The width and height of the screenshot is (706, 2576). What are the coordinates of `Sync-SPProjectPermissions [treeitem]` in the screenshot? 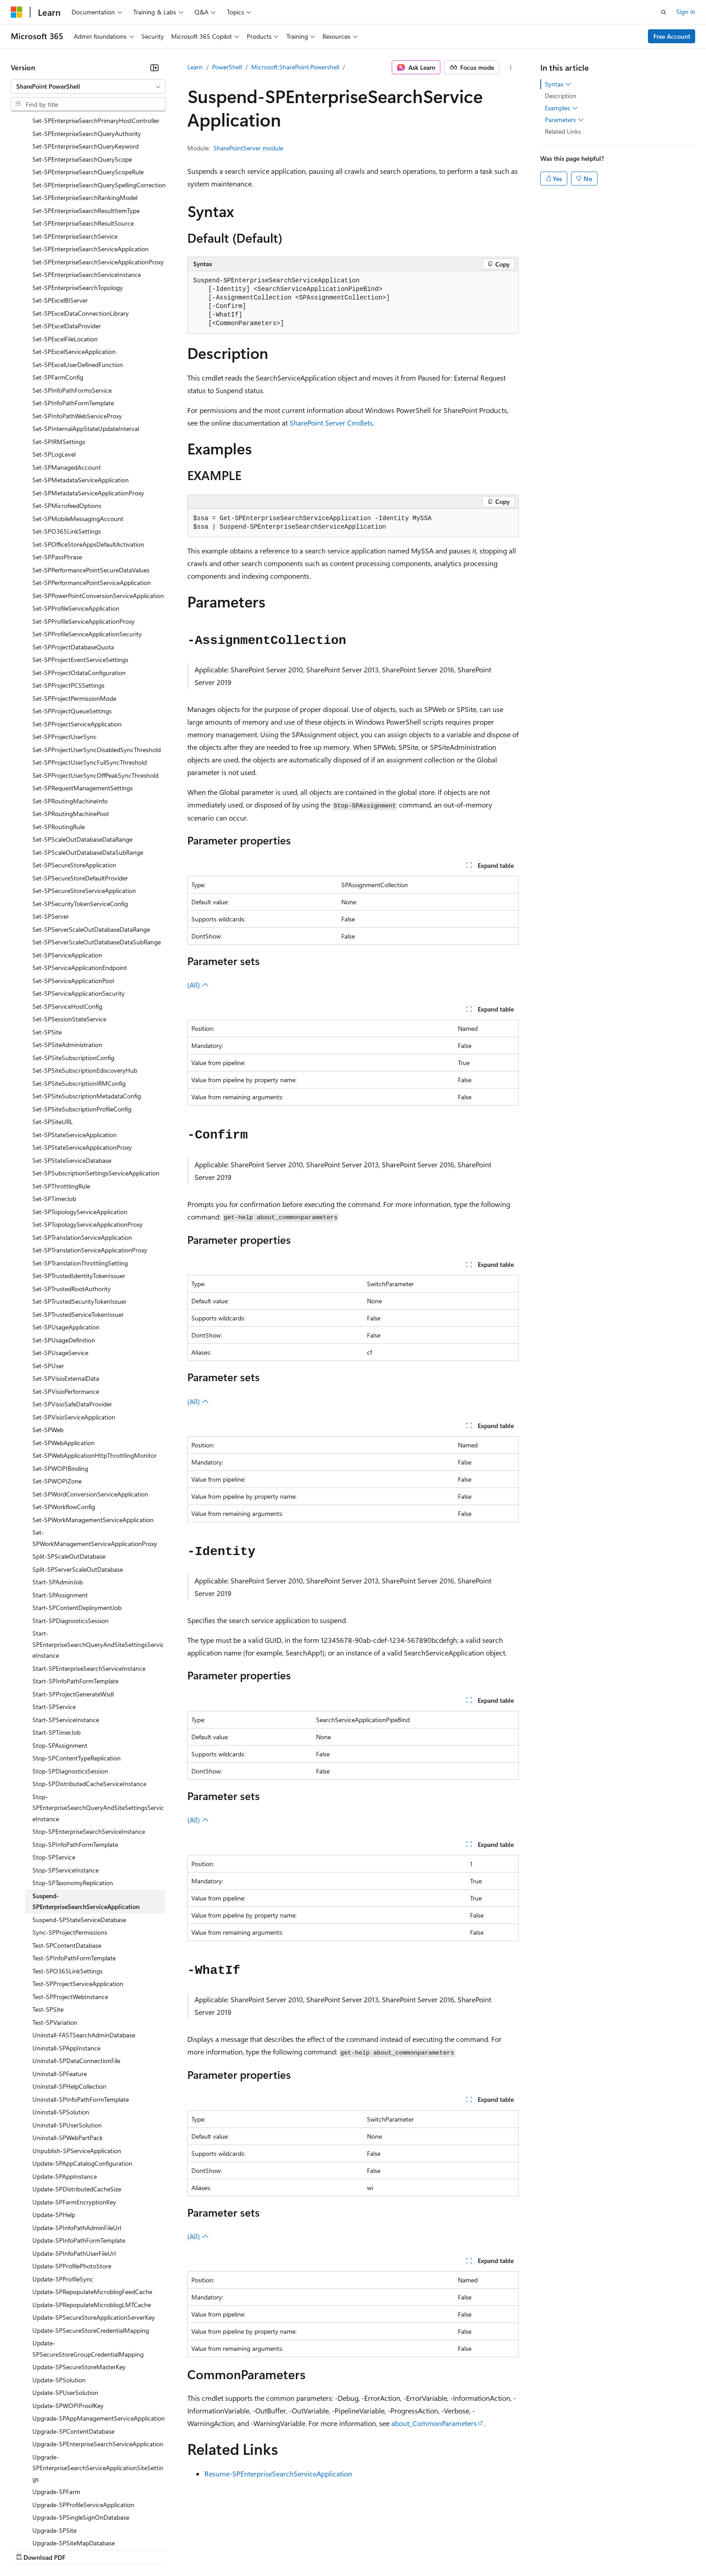 It's located at (69, 1854).